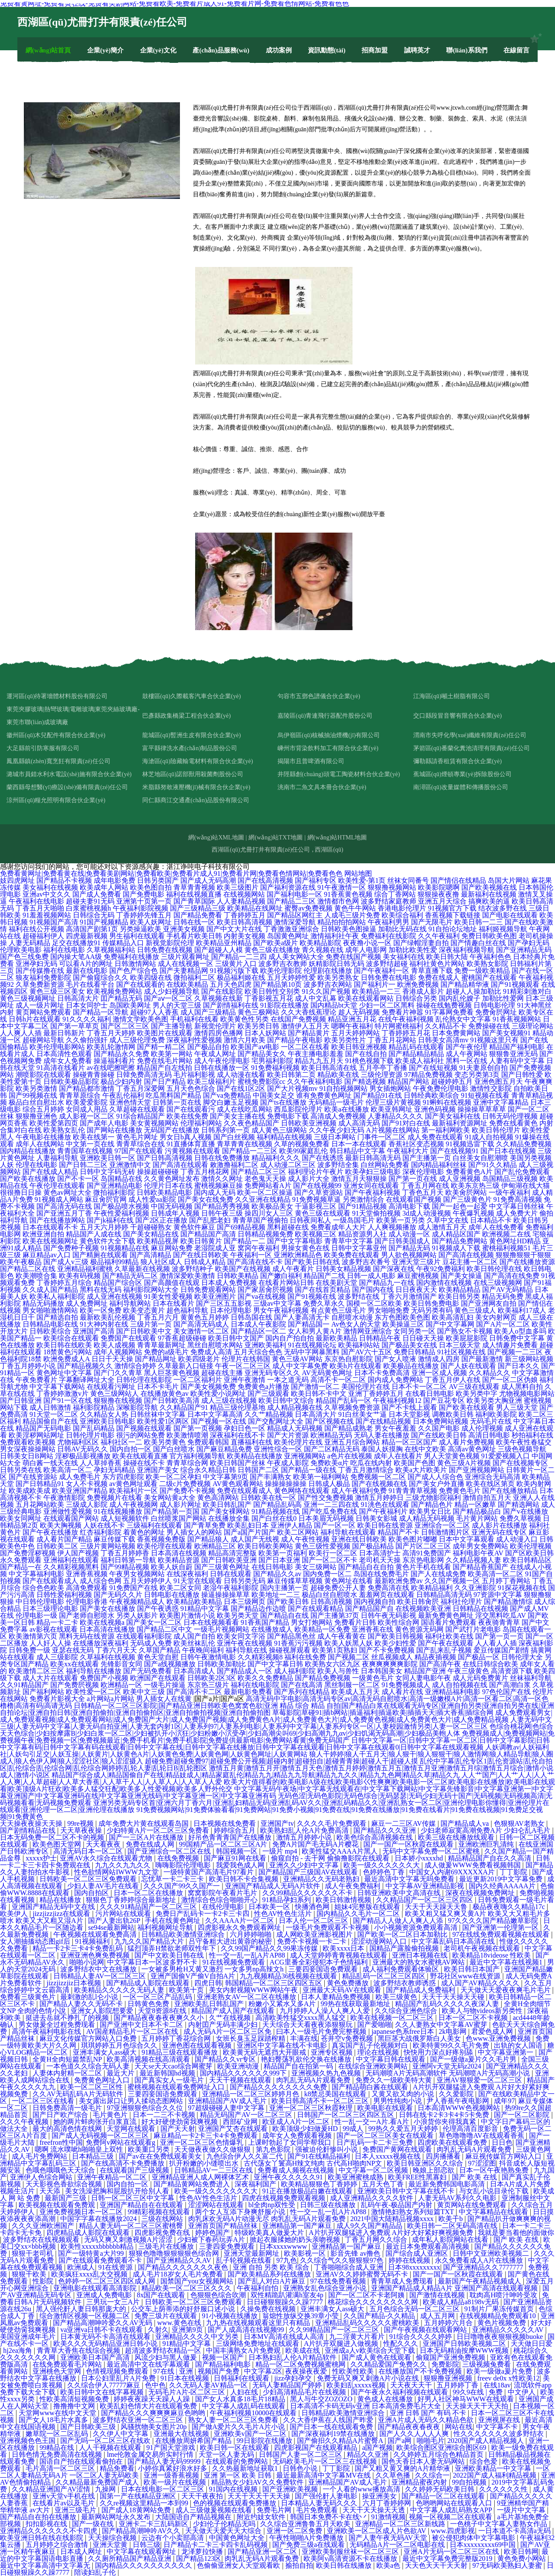 This screenshot has height=2576, width=555. What do you see at coordinates (445, 2364) in the screenshot?
I see `免费影院` at bounding box center [445, 2364].